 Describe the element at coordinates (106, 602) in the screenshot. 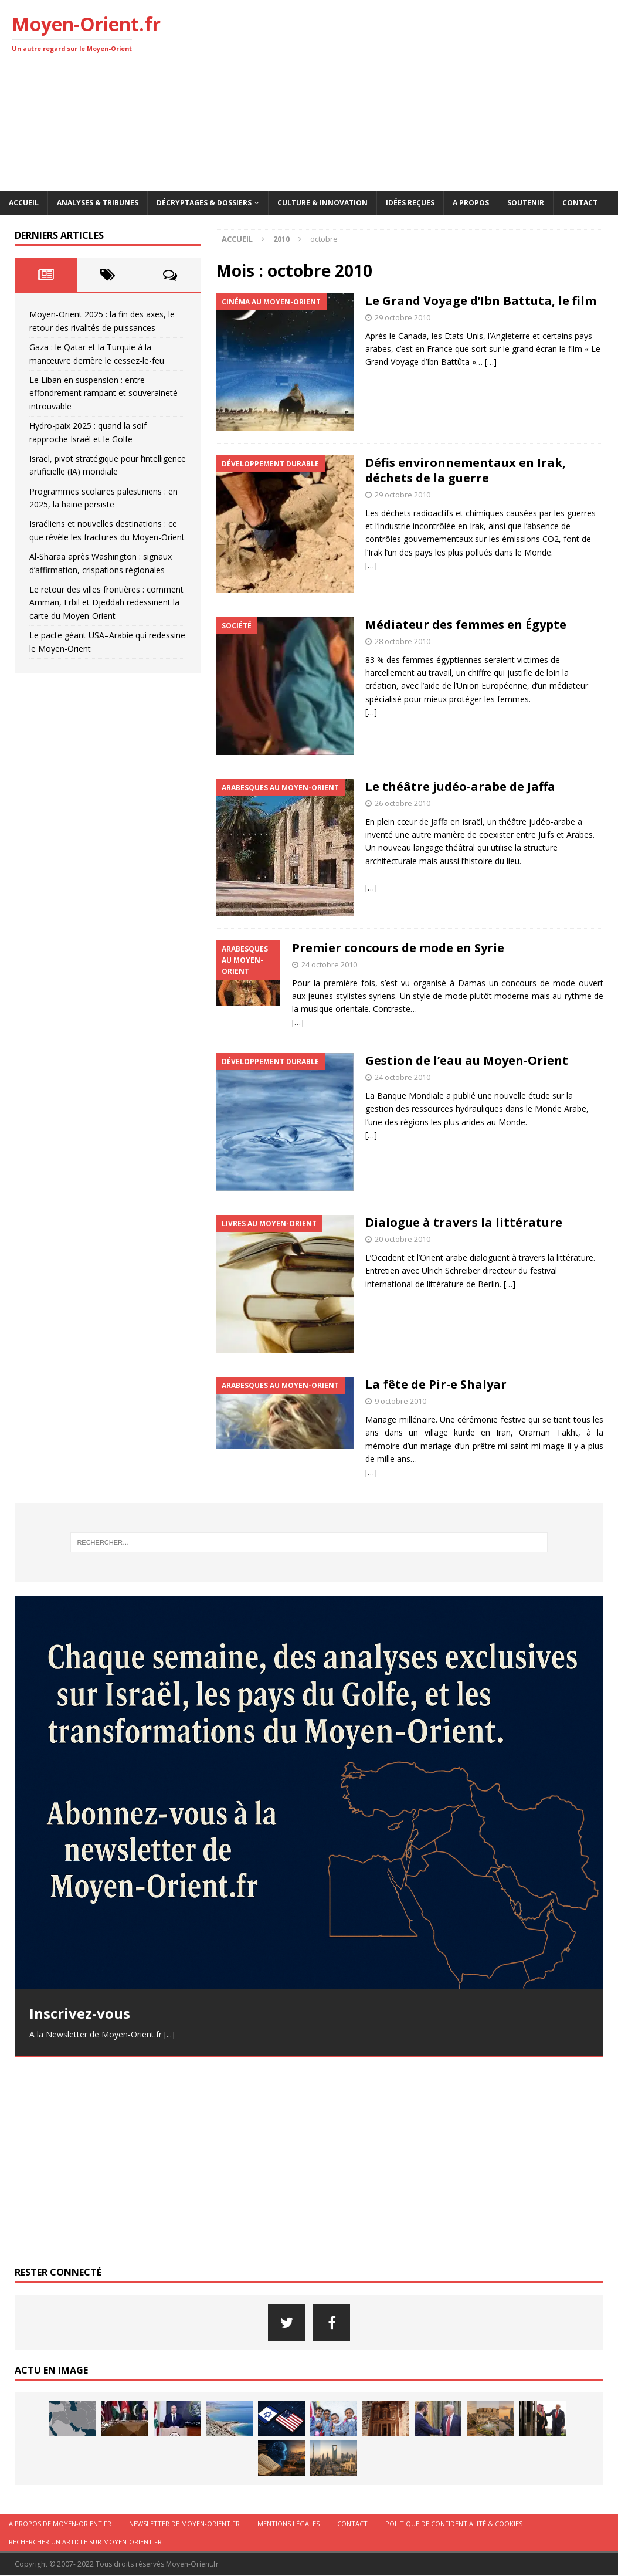

I see `Le retour des villes frontières : comment Amman, Erbil et Djeddah redessinent la carte du Moyen-Orient` at that location.